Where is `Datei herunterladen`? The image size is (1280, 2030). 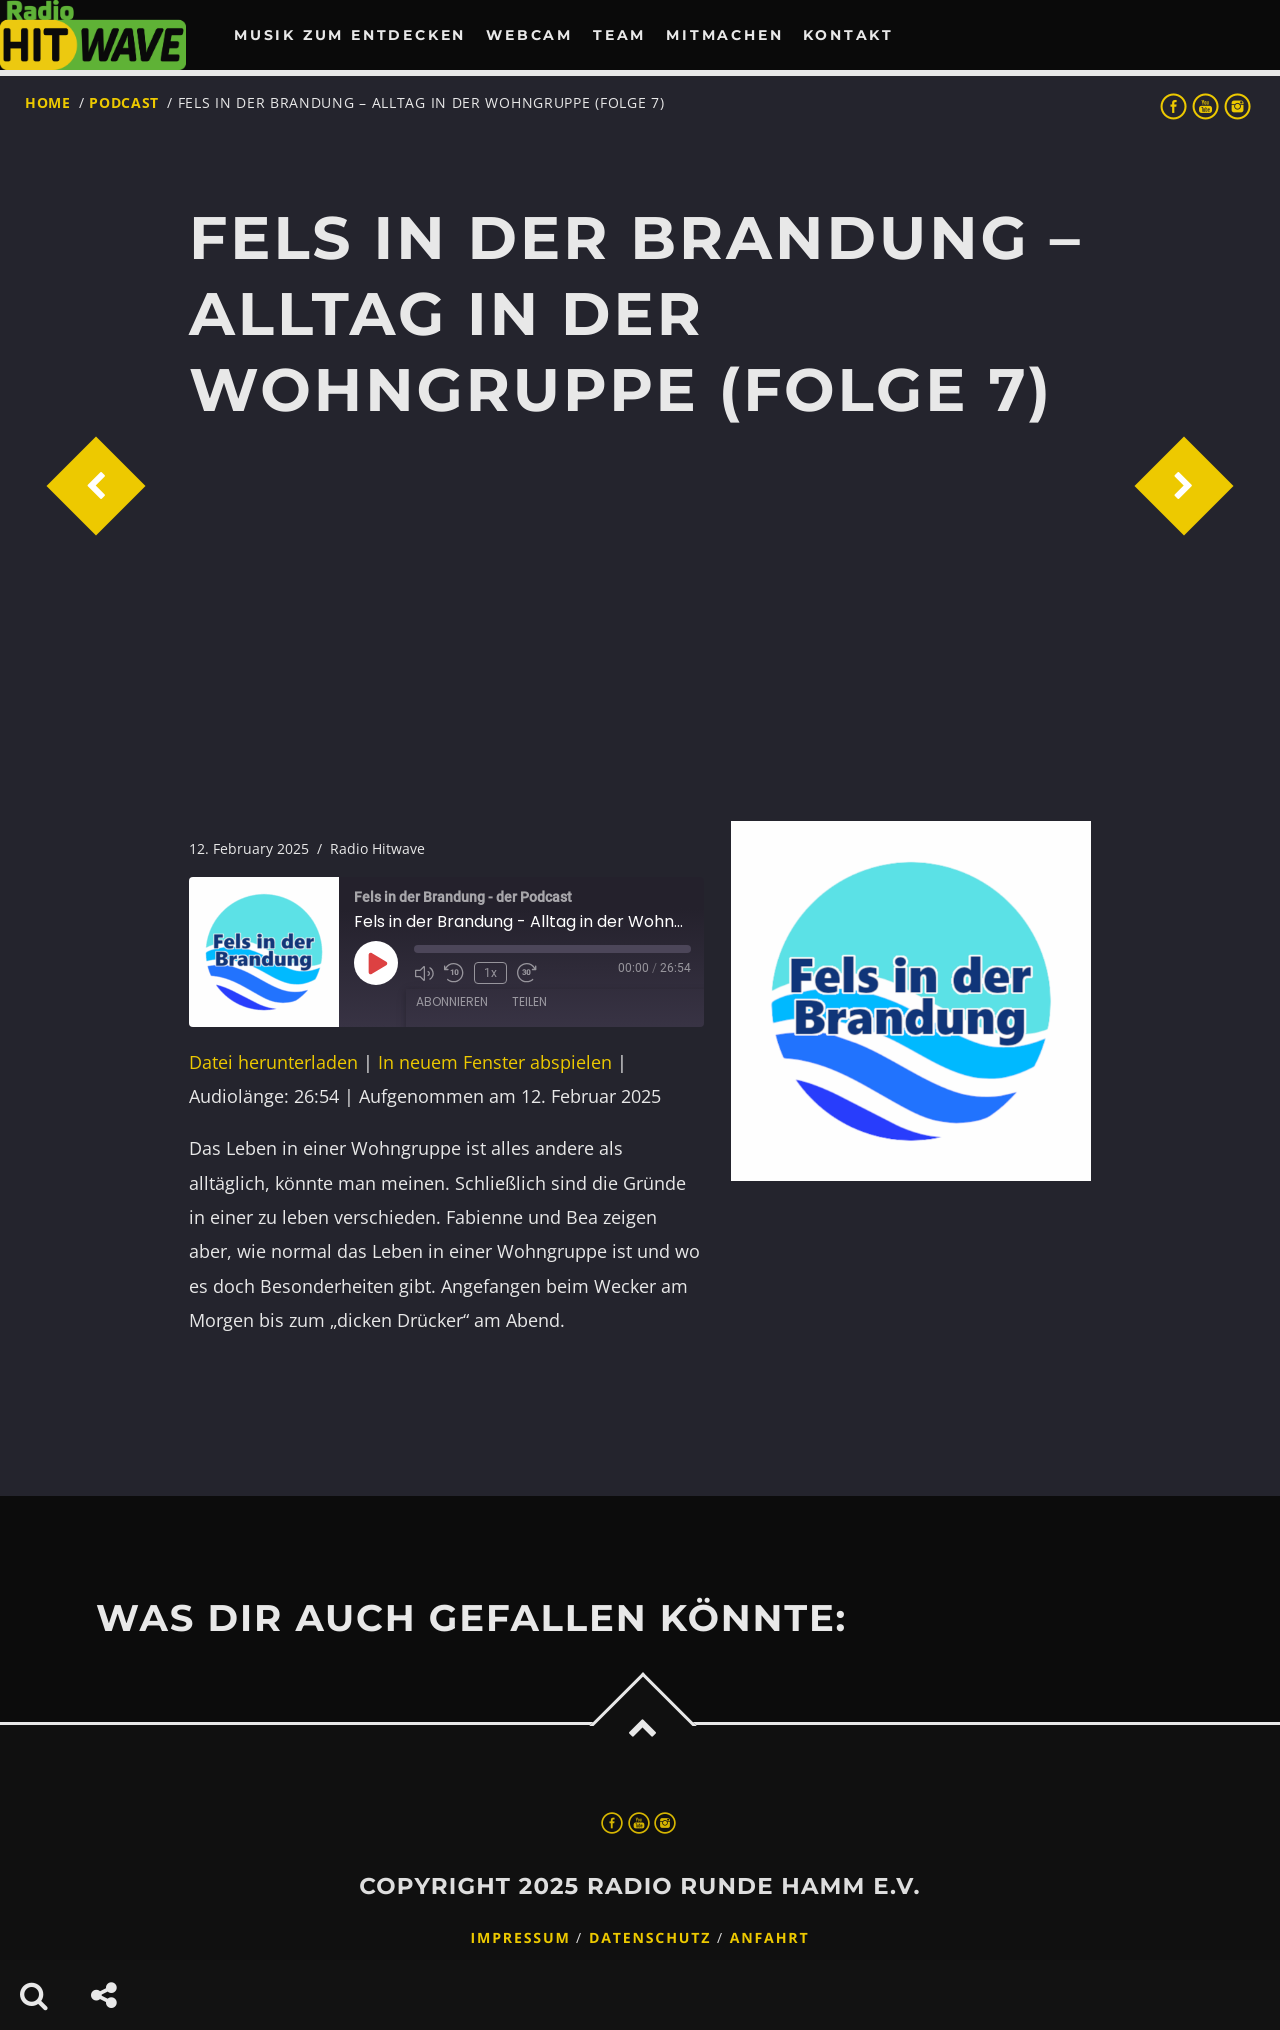
Datei herunterladen is located at coordinates (273, 1062).